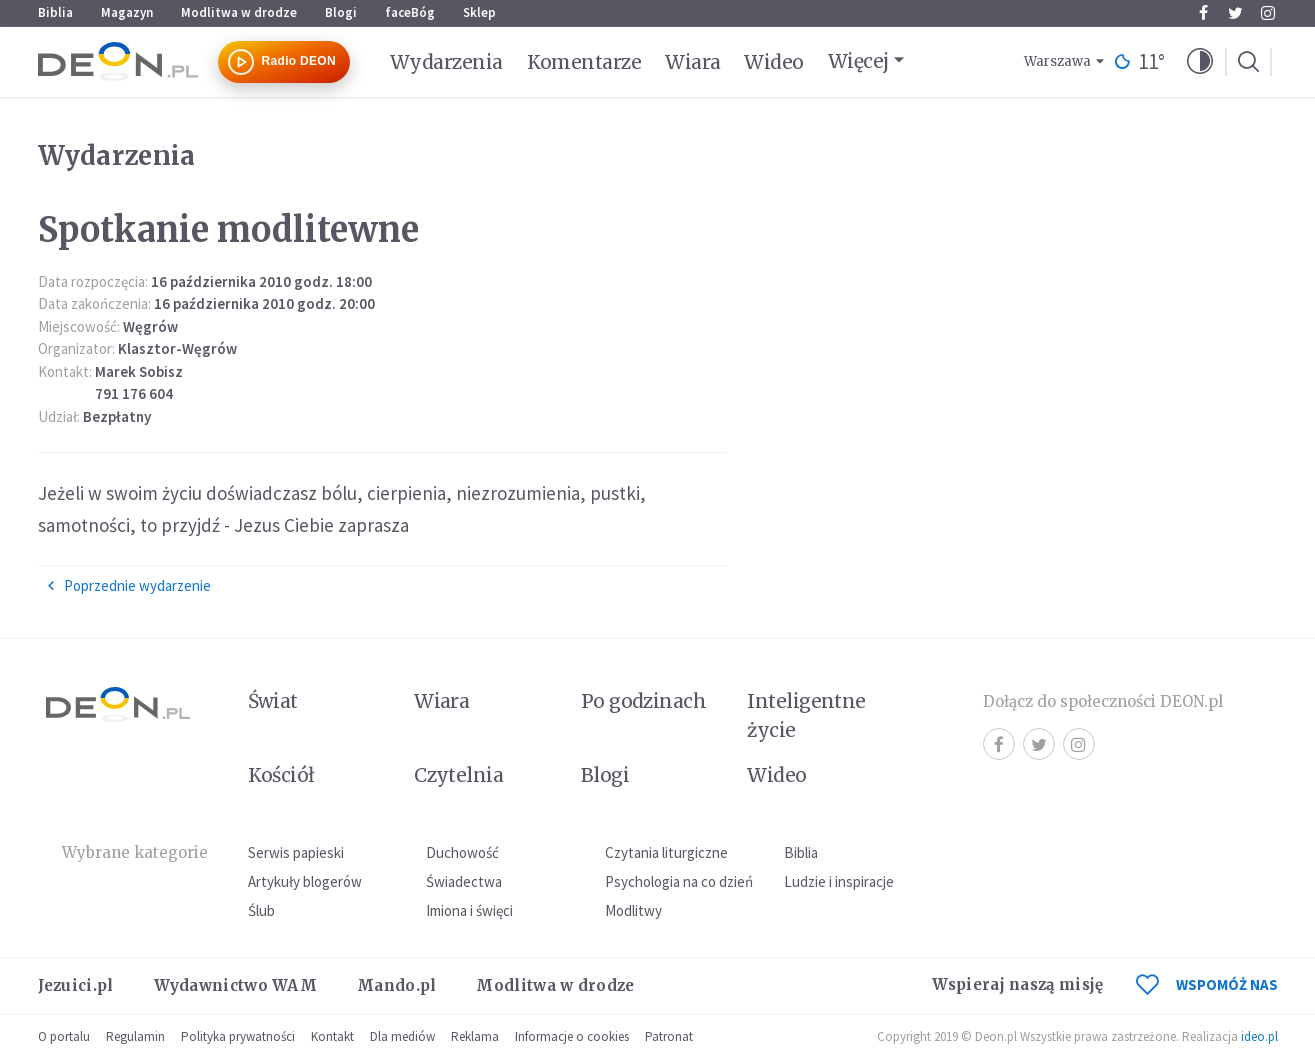 The width and height of the screenshot is (1315, 1060). I want to click on Polityka prywatności, so click(238, 1036).